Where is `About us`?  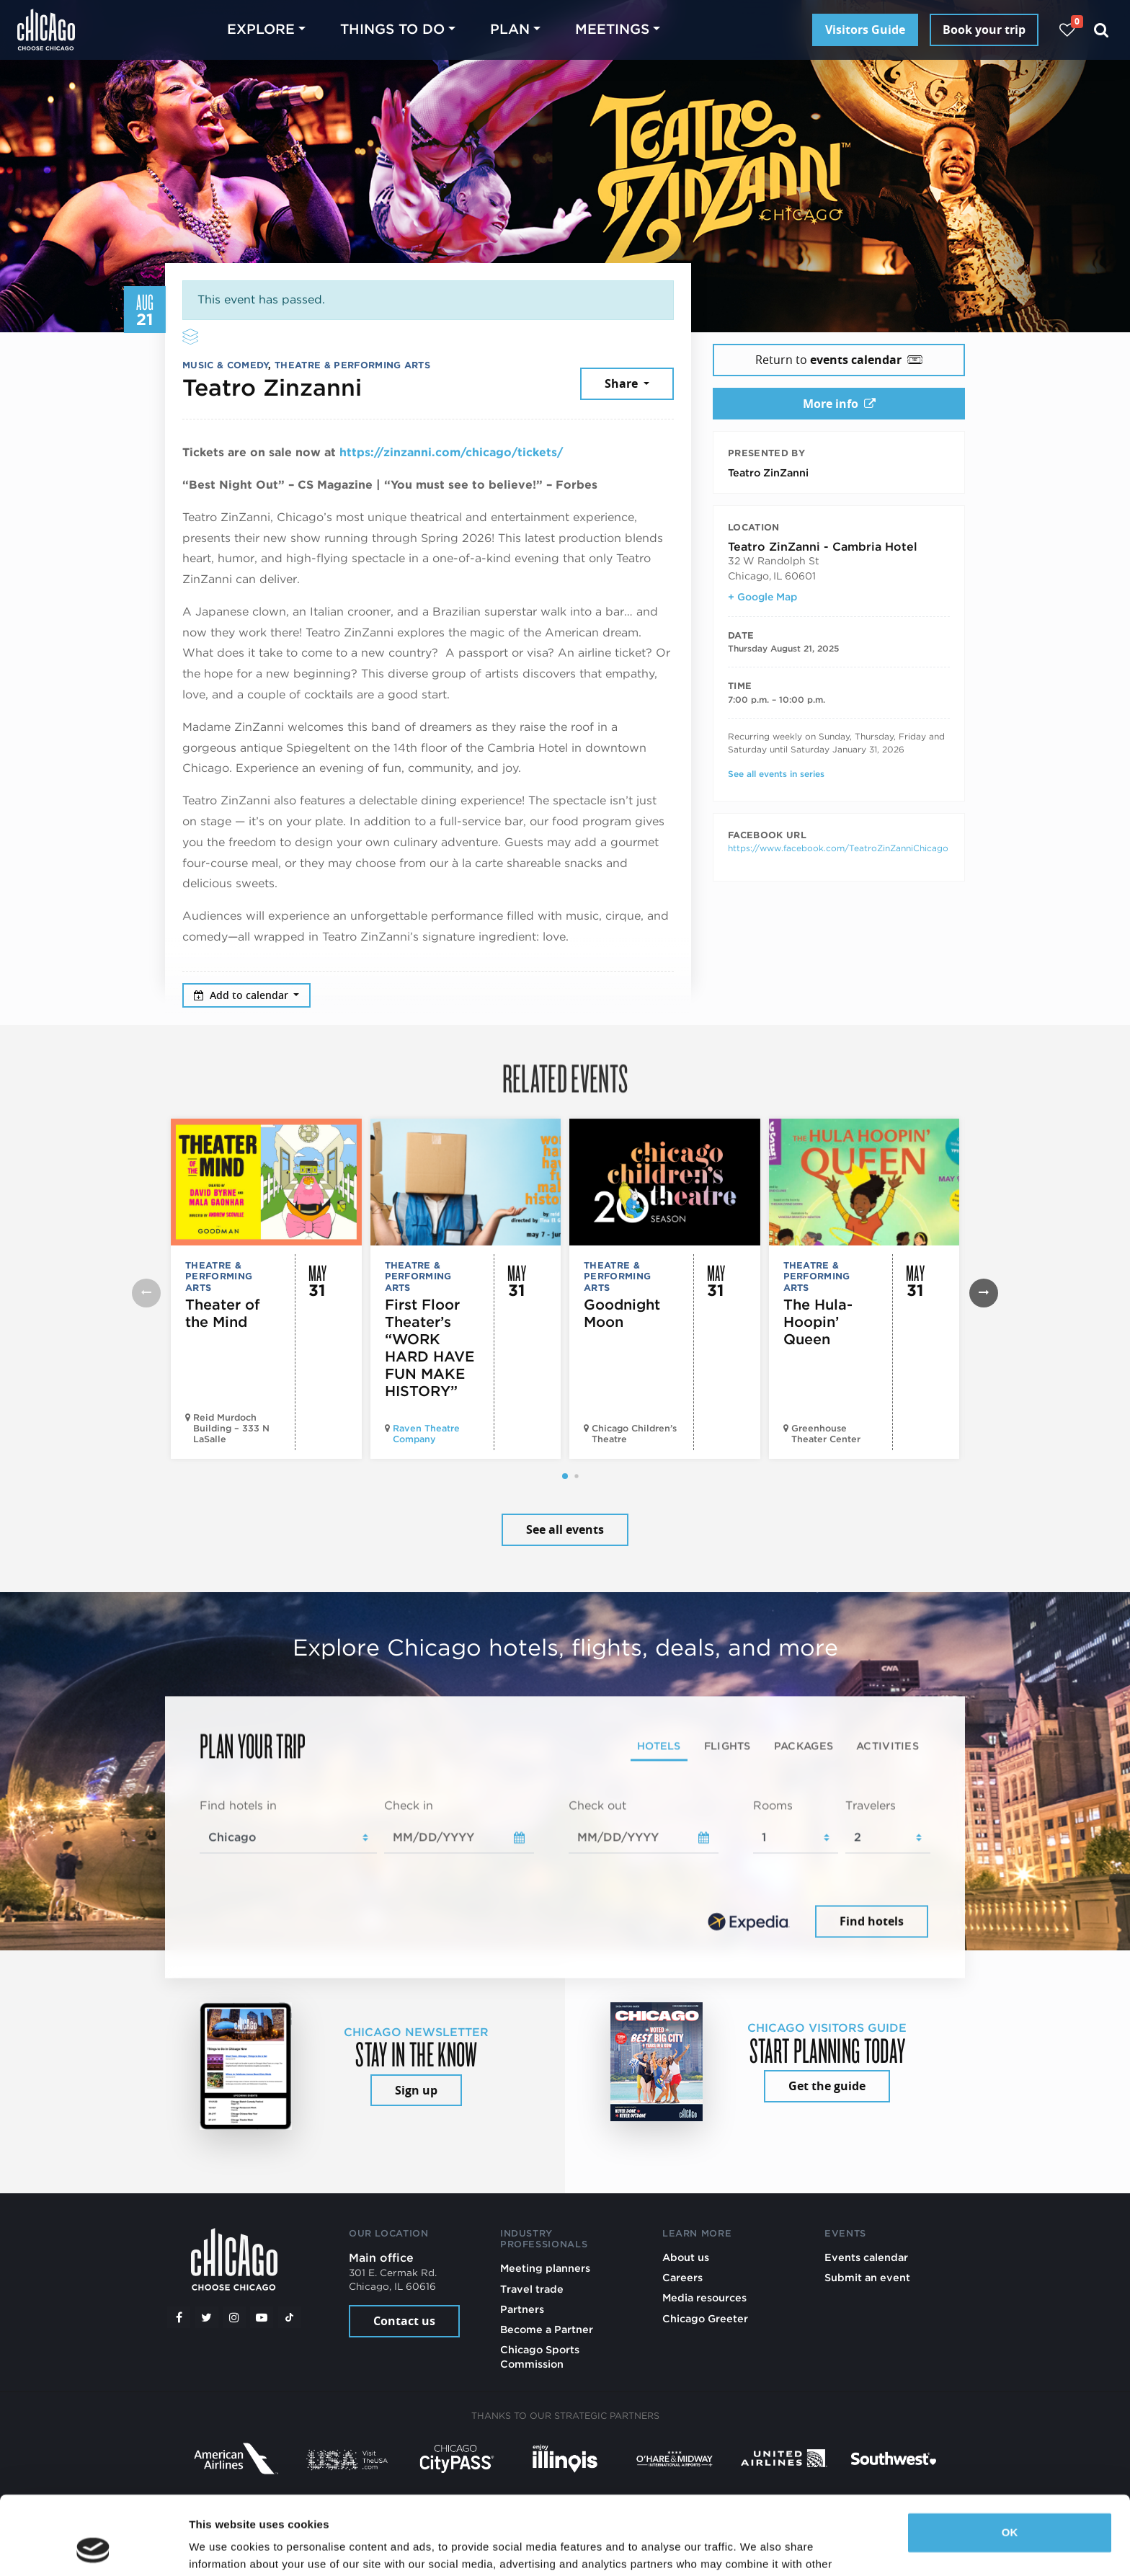
About us is located at coordinates (685, 2257).